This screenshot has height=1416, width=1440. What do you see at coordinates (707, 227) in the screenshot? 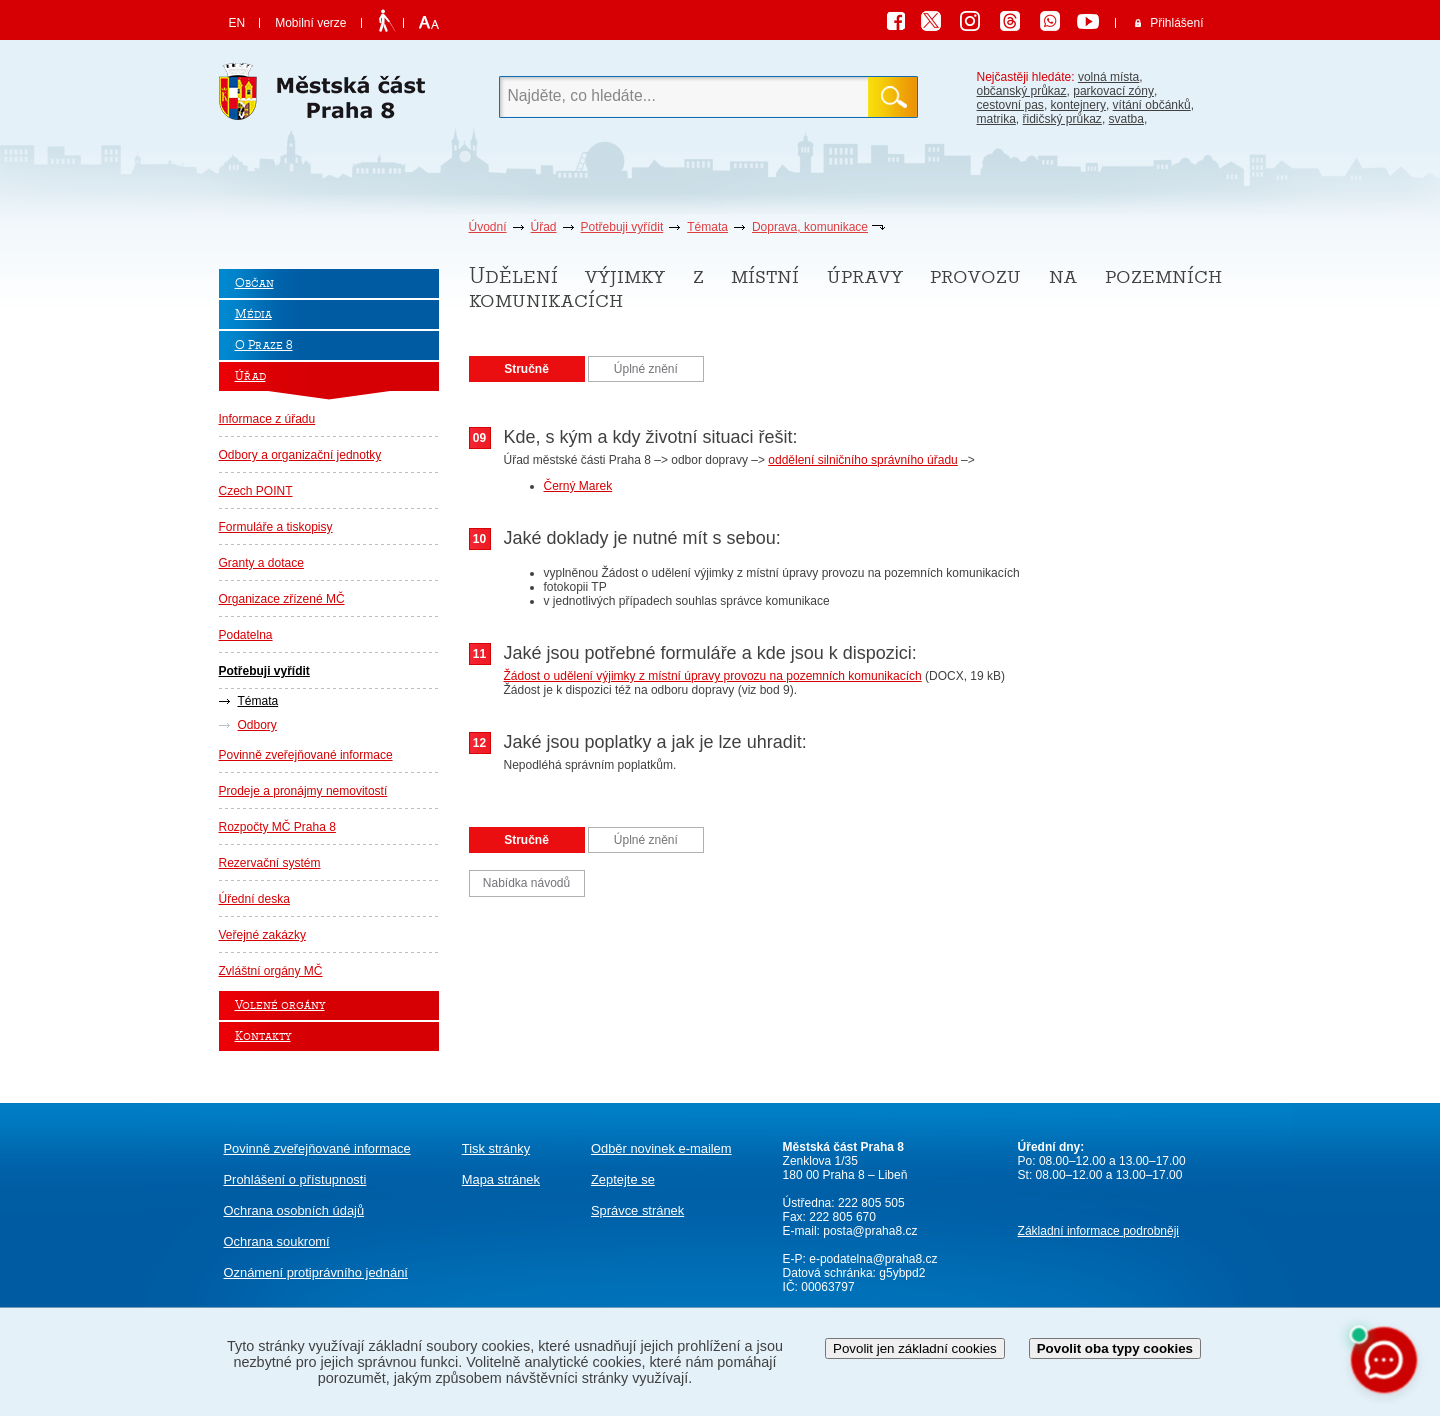
I see `Témata` at bounding box center [707, 227].